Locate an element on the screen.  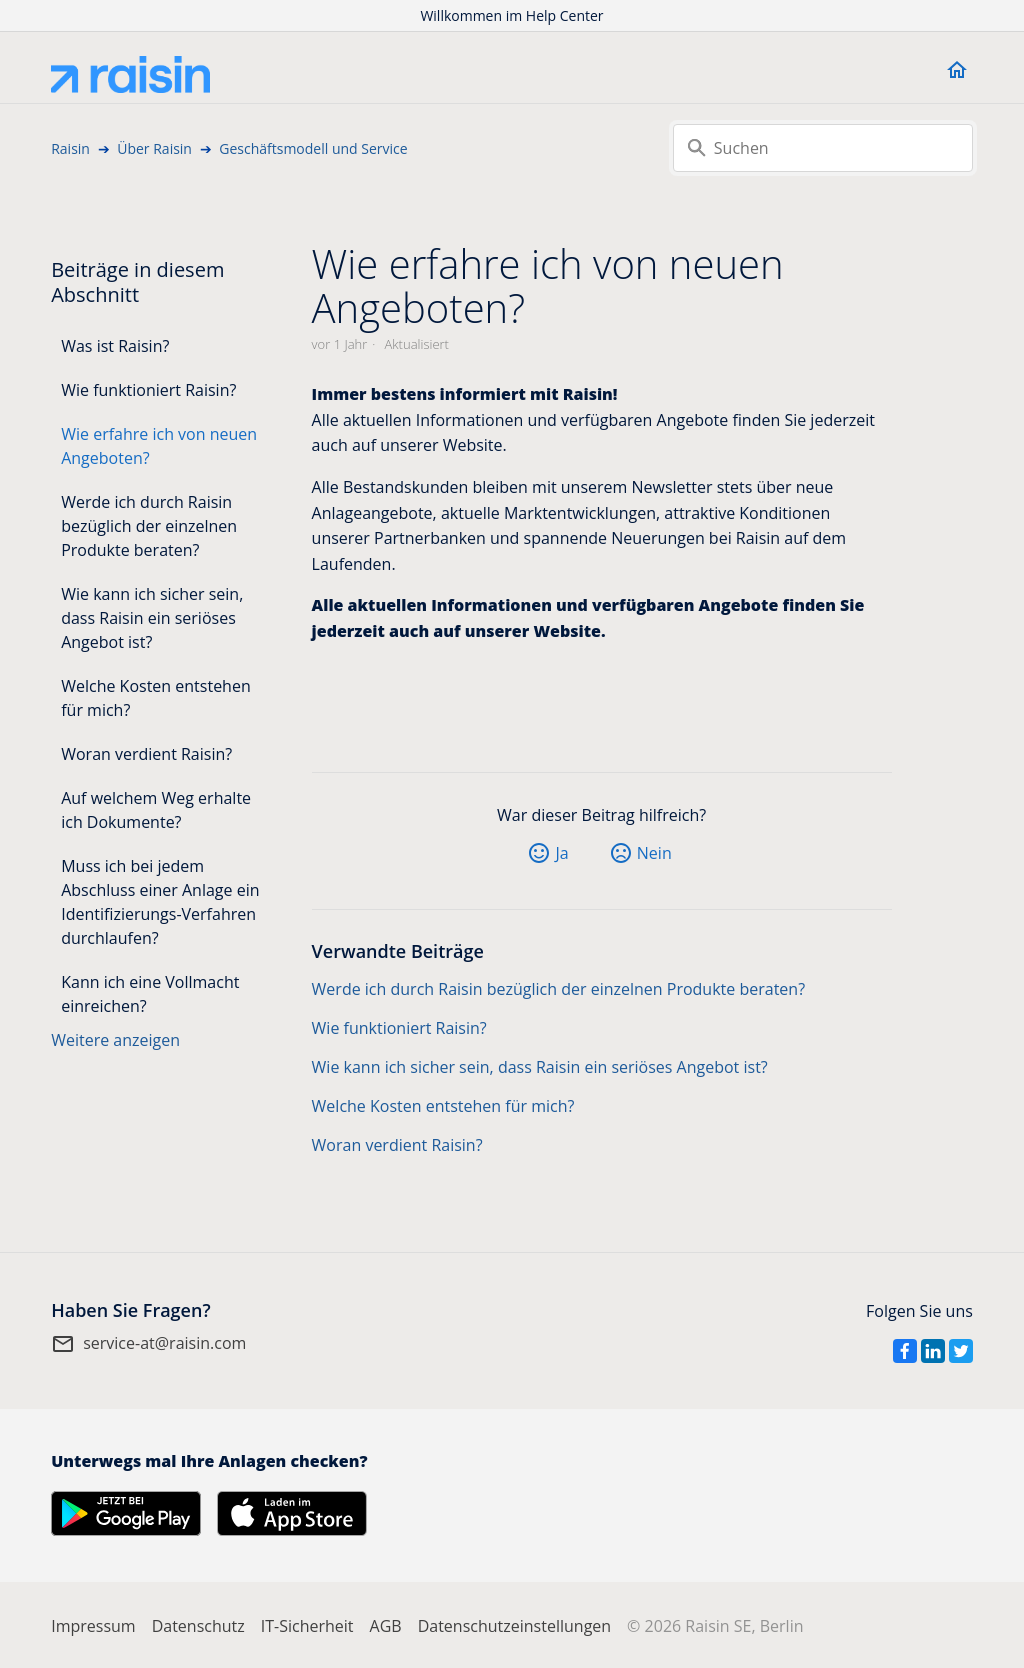
Wie funktioniert Raisin? is located at coordinates (148, 390).